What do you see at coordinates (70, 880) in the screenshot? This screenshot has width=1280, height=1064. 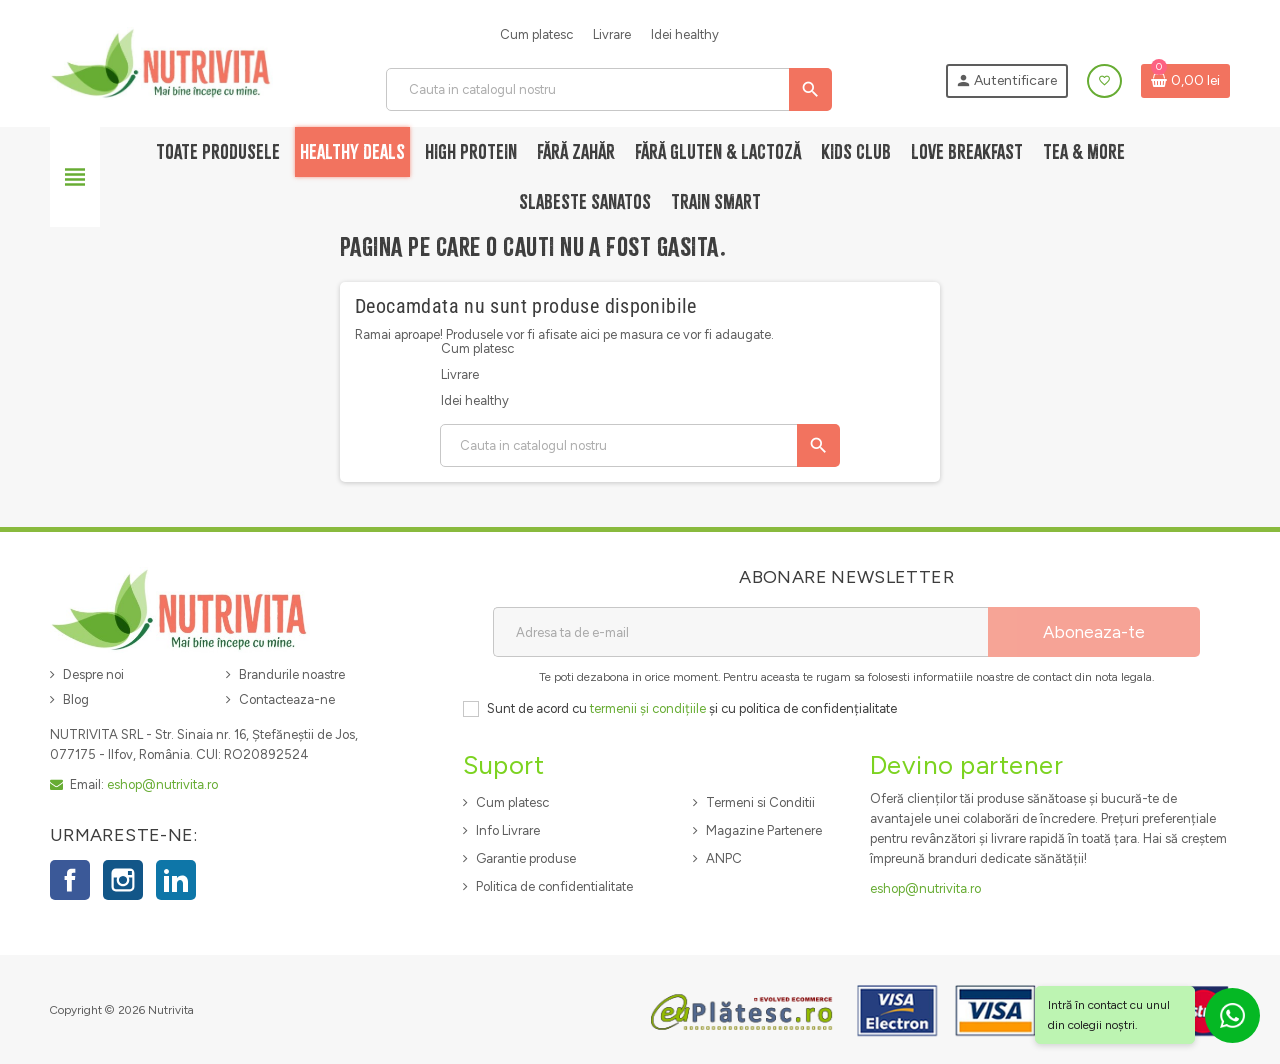 I see `Facebook` at bounding box center [70, 880].